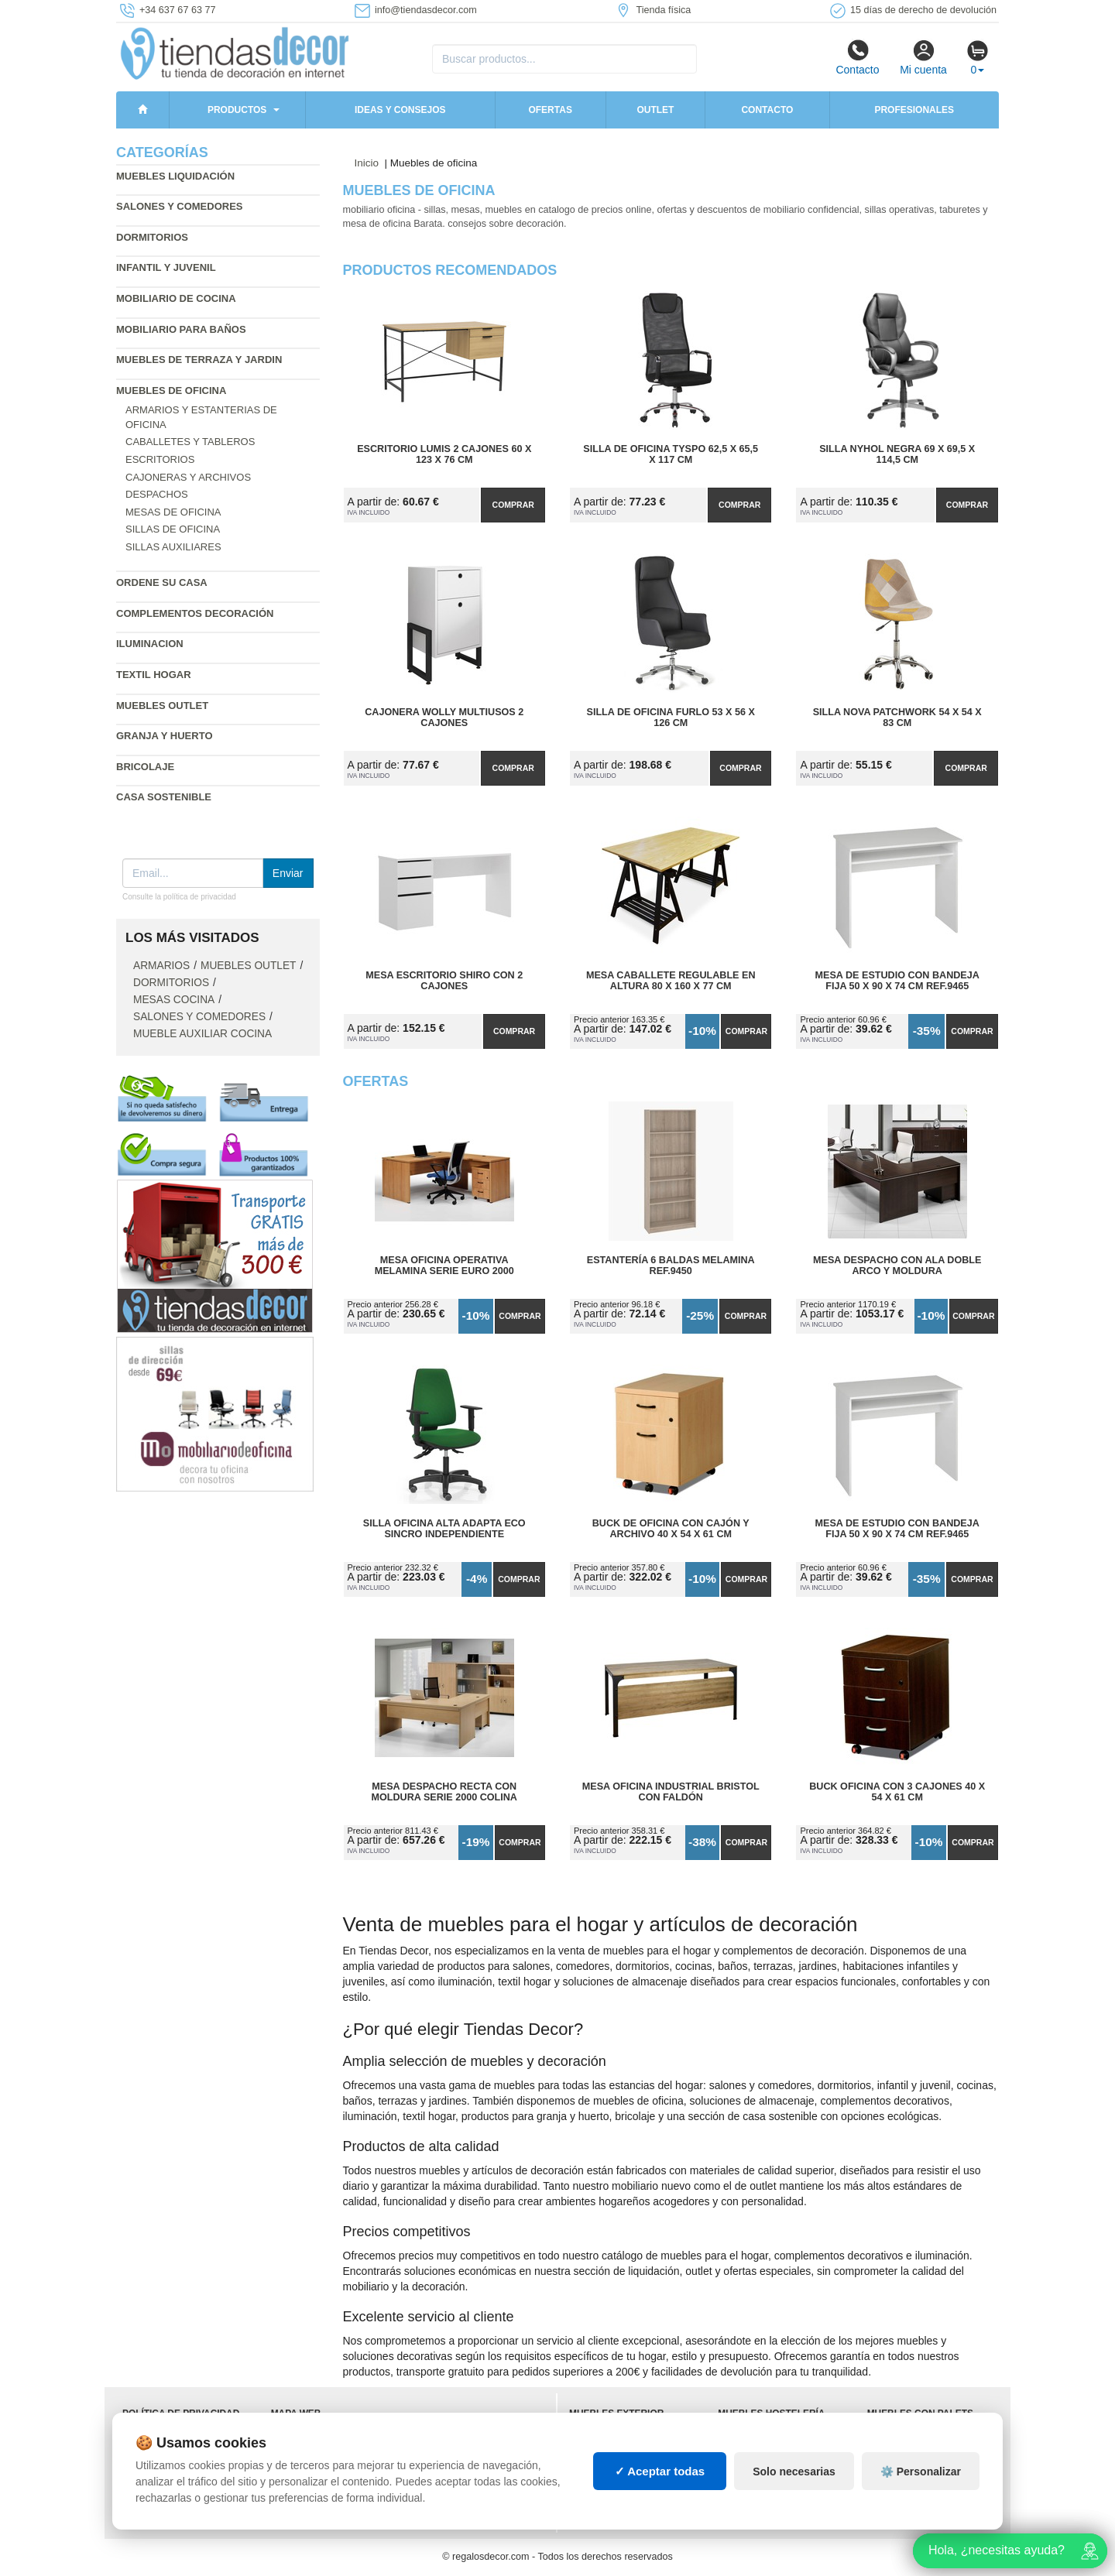  I want to click on Mesas cocina, so click(173, 999).